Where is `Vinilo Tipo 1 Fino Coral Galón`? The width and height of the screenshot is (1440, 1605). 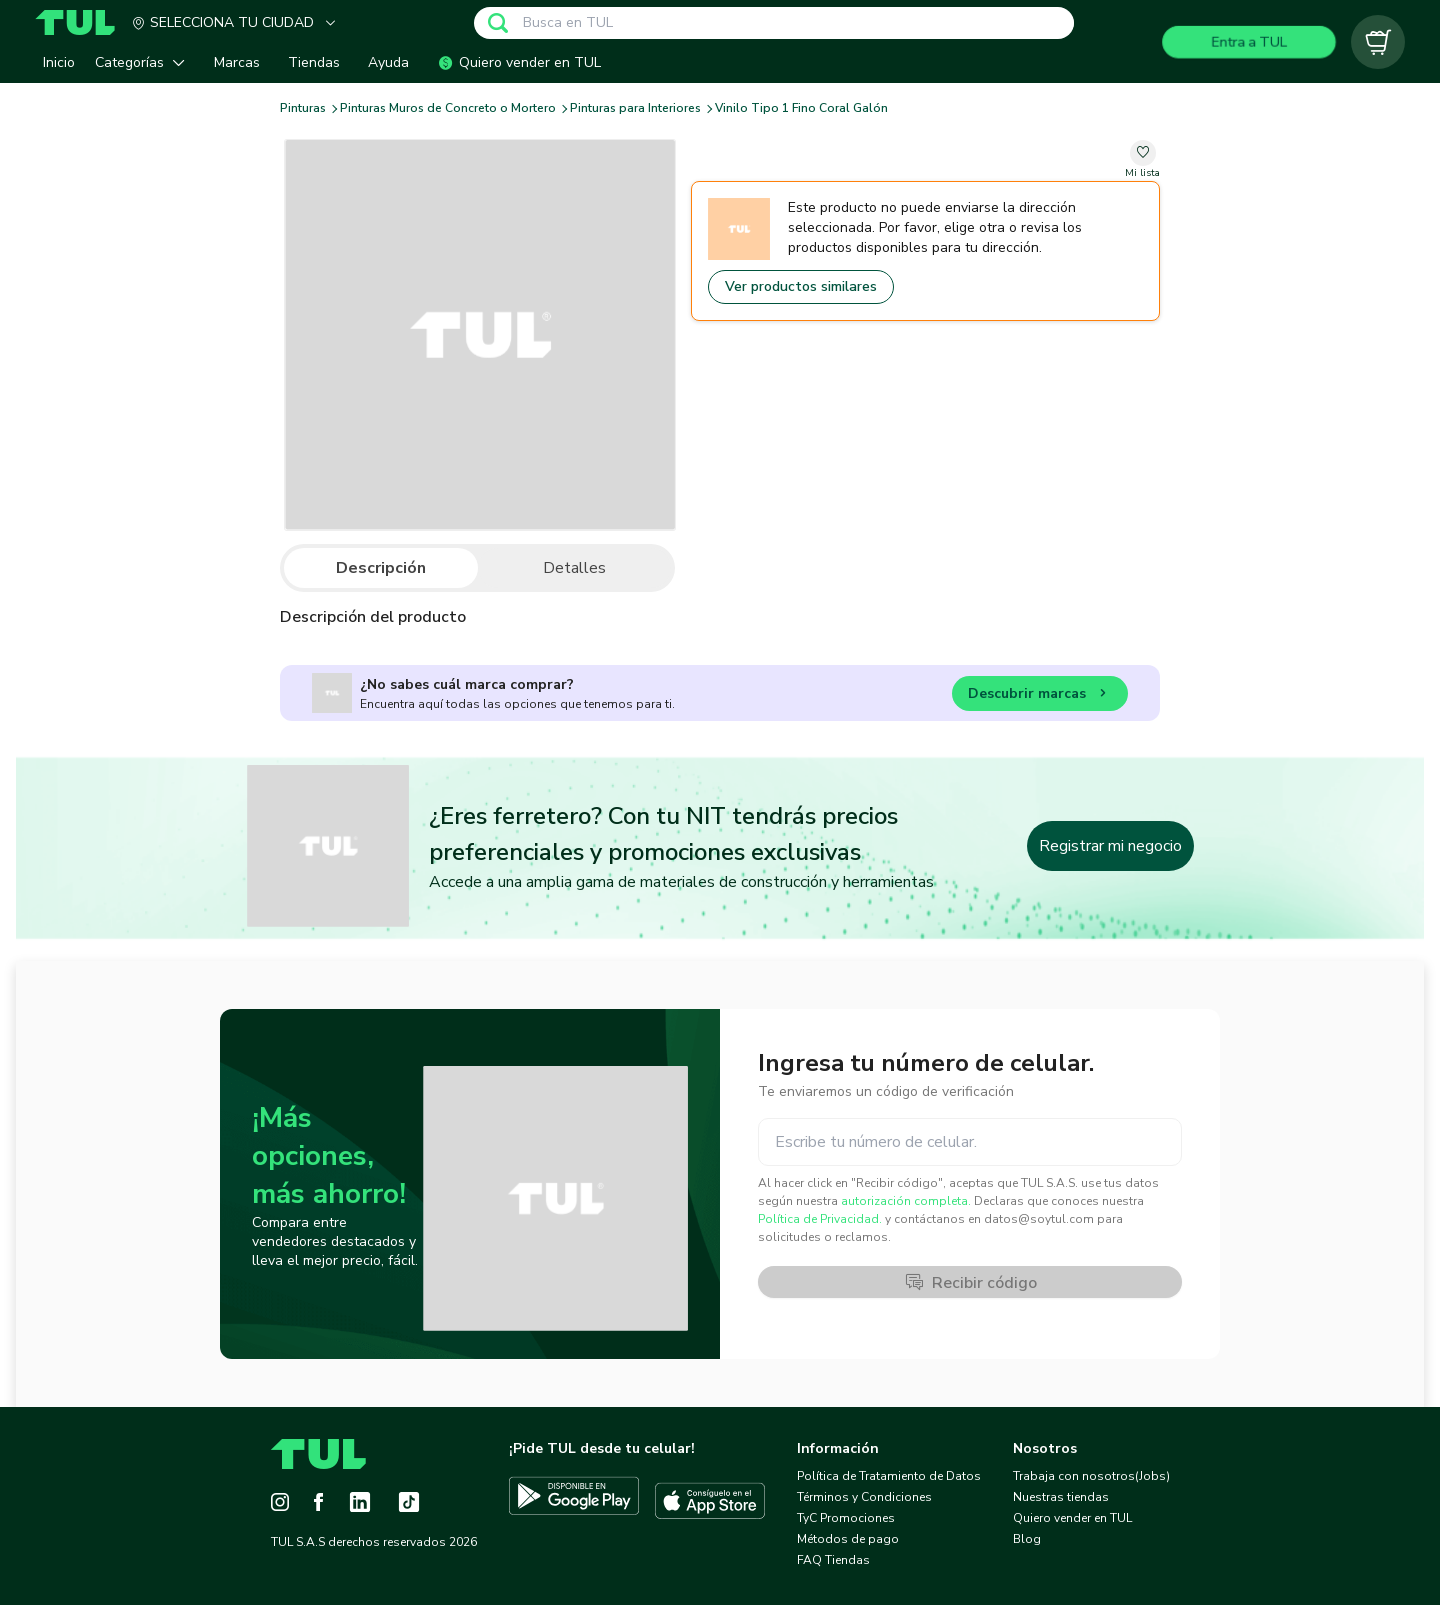
Vinilo Tipo 1 Fino Coral Galón is located at coordinates (801, 108).